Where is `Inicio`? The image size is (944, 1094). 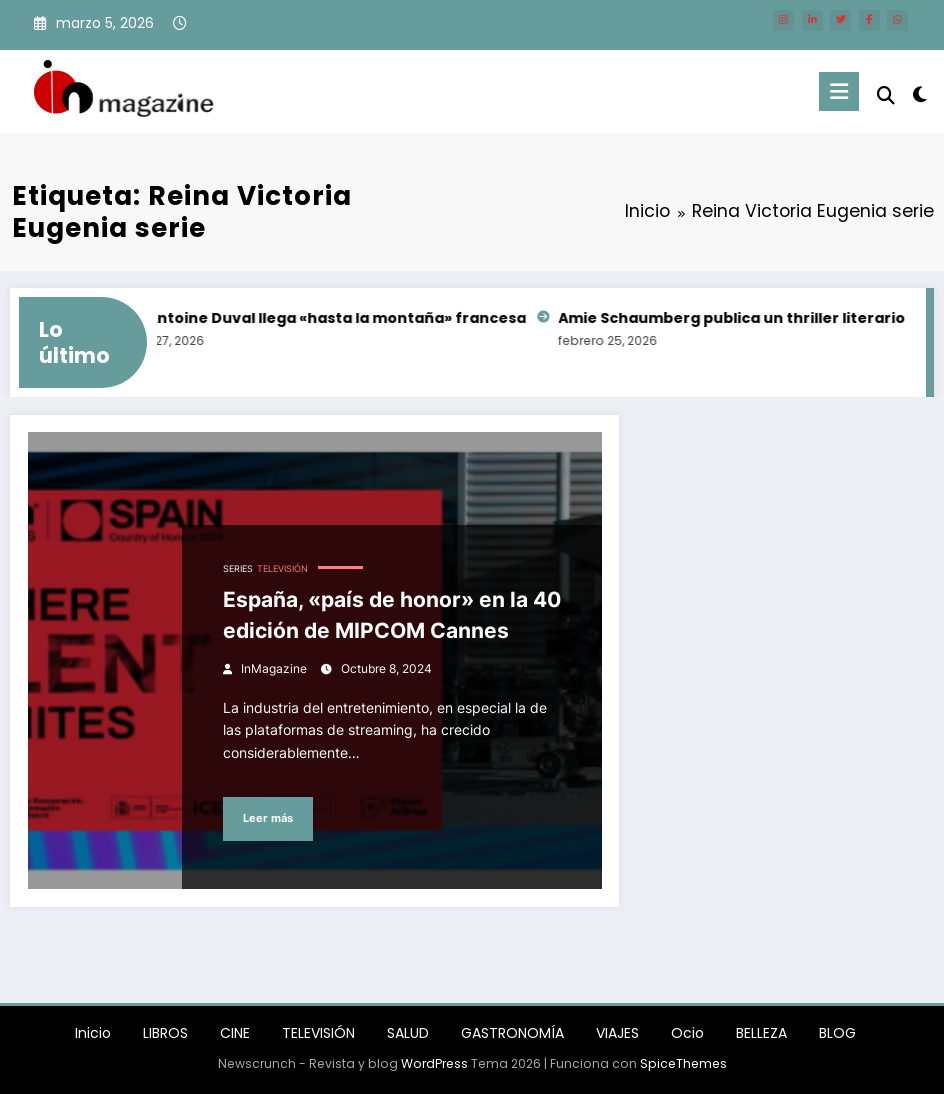 Inicio is located at coordinates (93, 1033).